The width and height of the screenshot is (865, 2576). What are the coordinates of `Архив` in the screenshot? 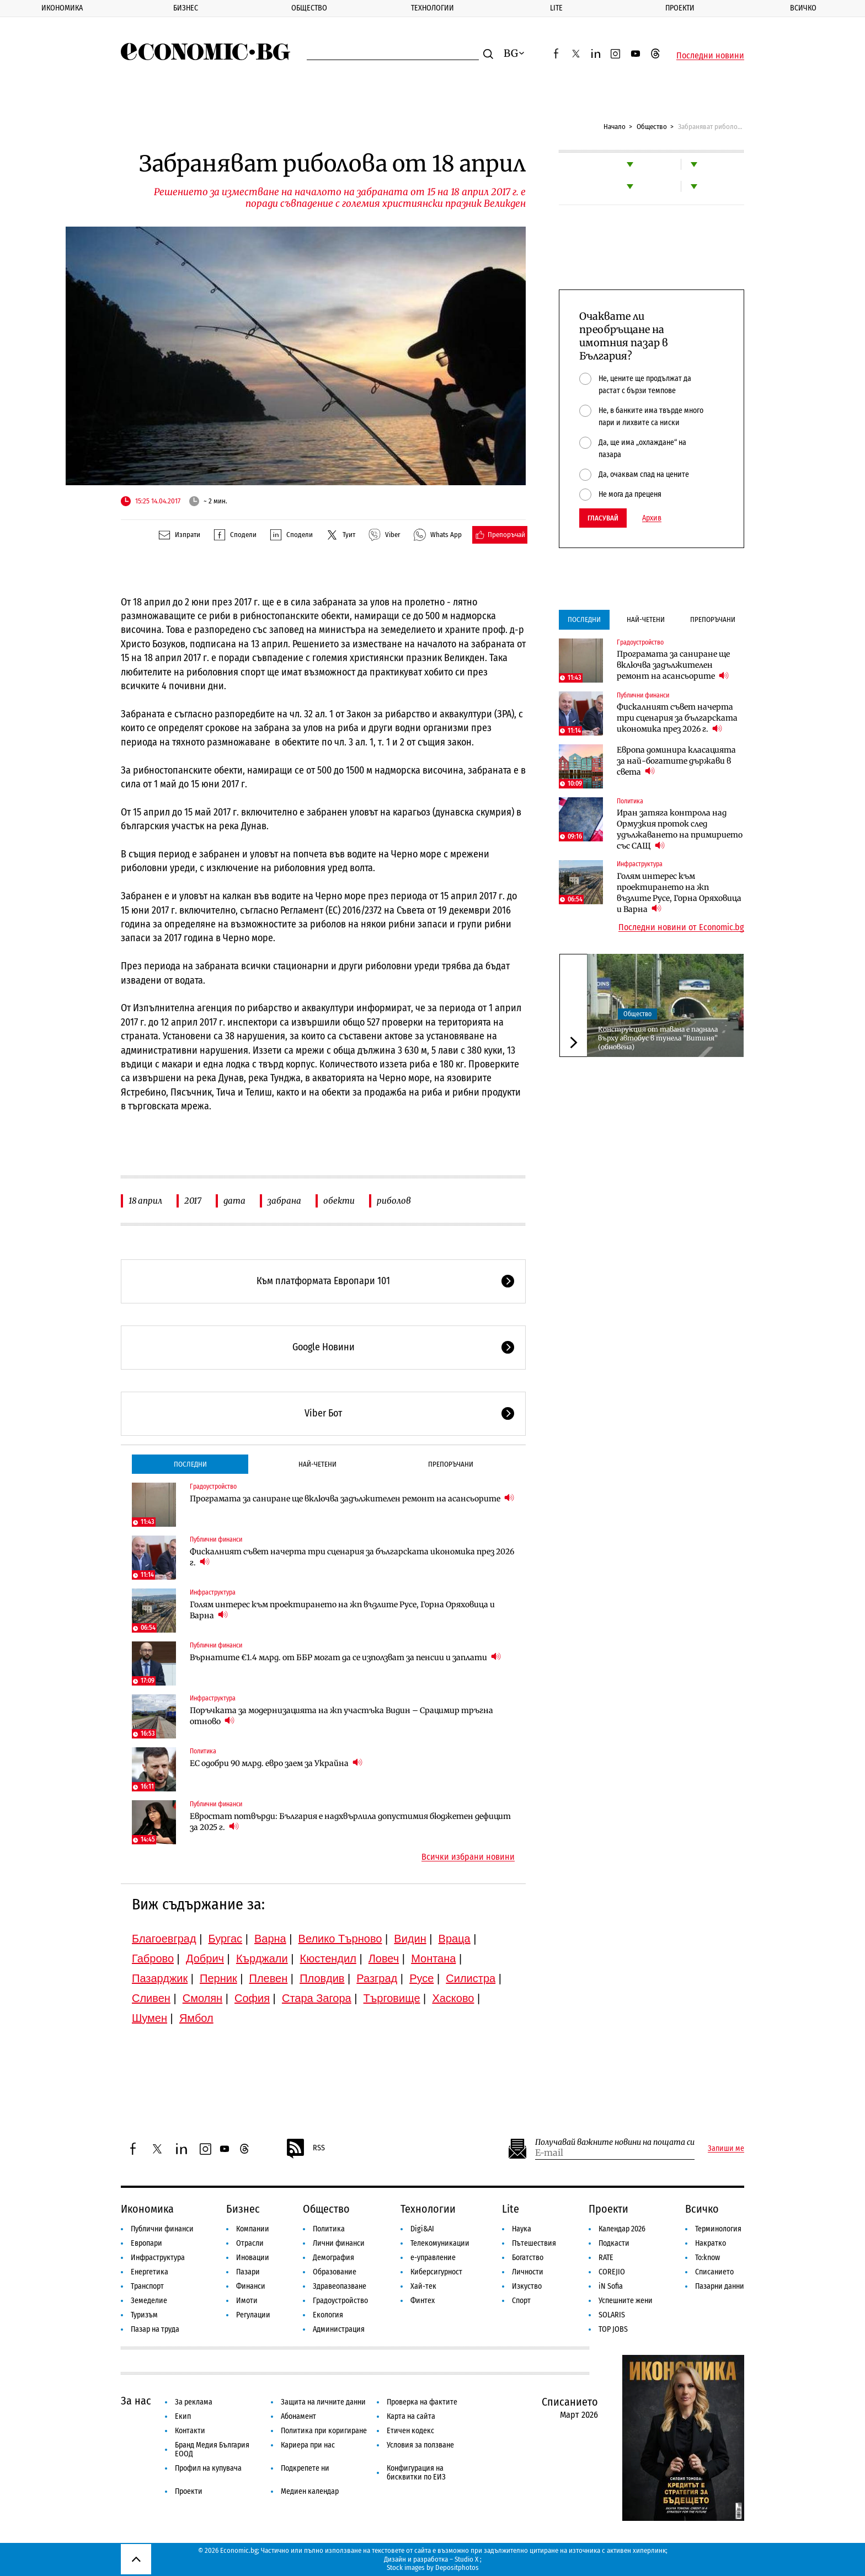 It's located at (651, 518).